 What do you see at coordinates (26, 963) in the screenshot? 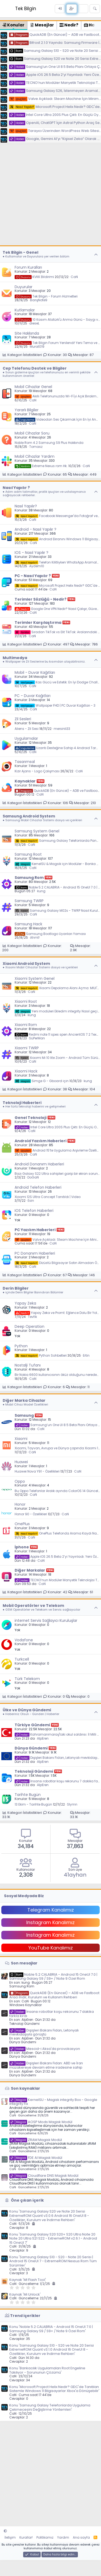
I see `Xiaomi Android System` at bounding box center [26, 963].